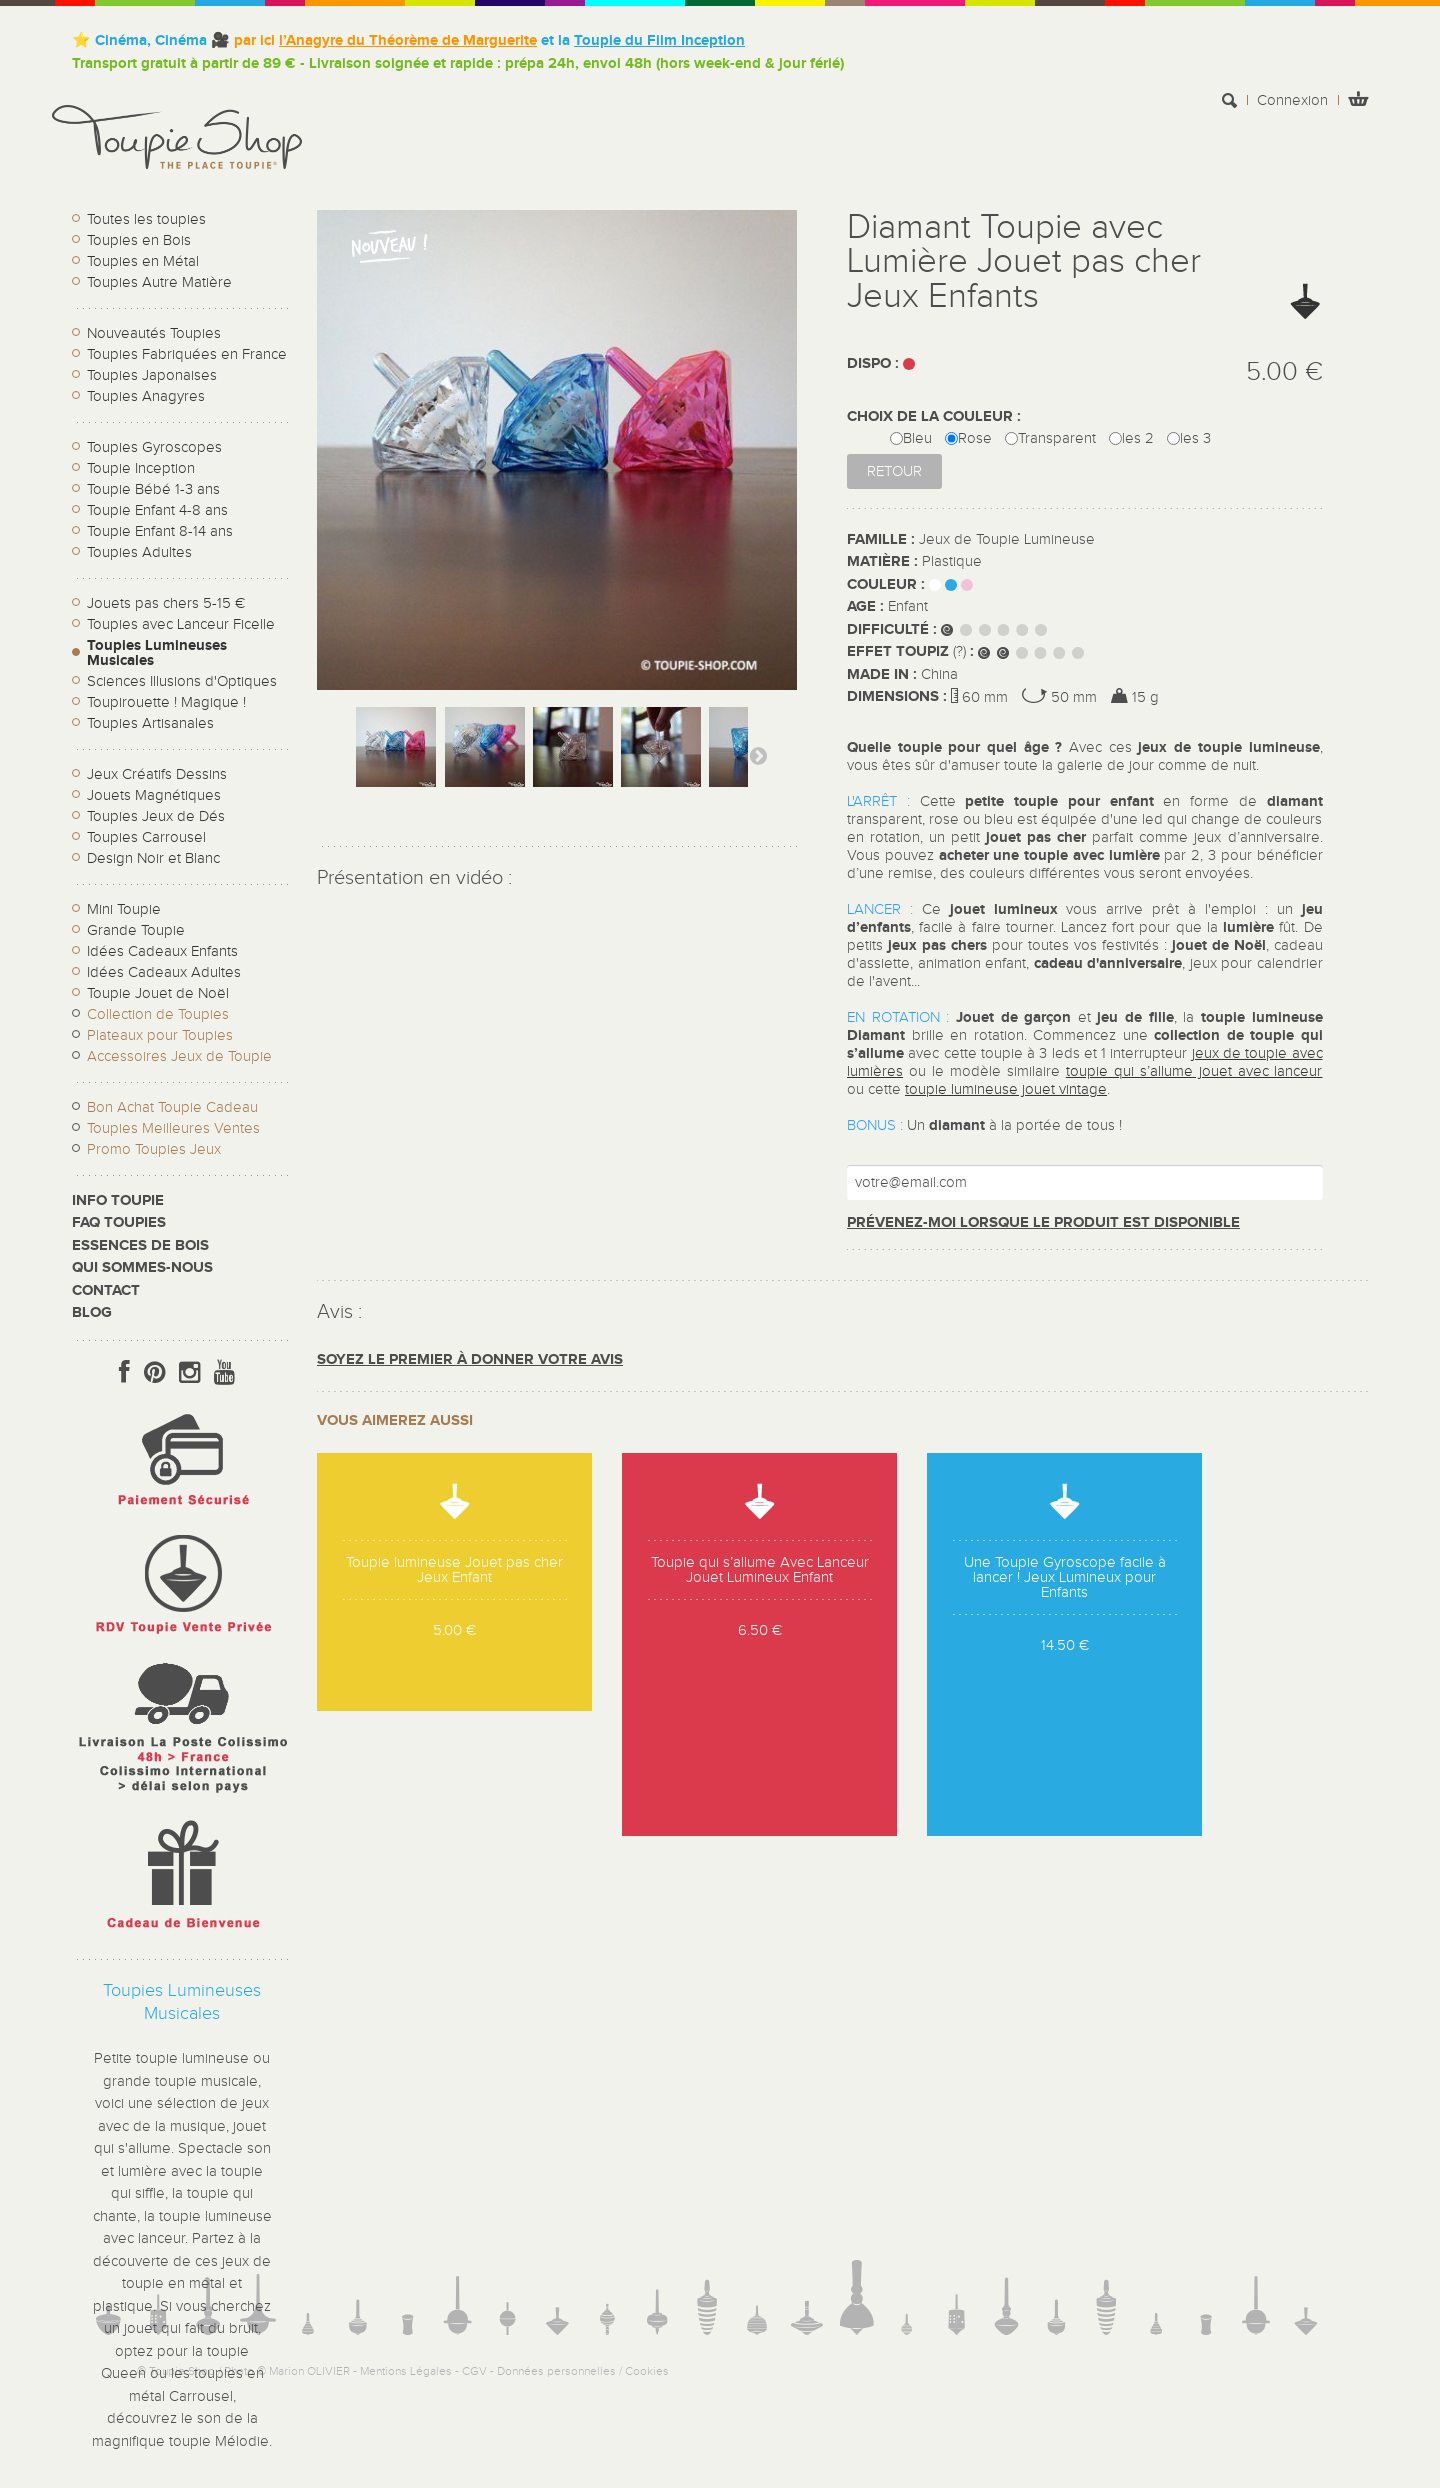 Image resolution: width=1440 pixels, height=2488 pixels. Describe the element at coordinates (124, 909) in the screenshot. I see `Mini Toupie` at that location.